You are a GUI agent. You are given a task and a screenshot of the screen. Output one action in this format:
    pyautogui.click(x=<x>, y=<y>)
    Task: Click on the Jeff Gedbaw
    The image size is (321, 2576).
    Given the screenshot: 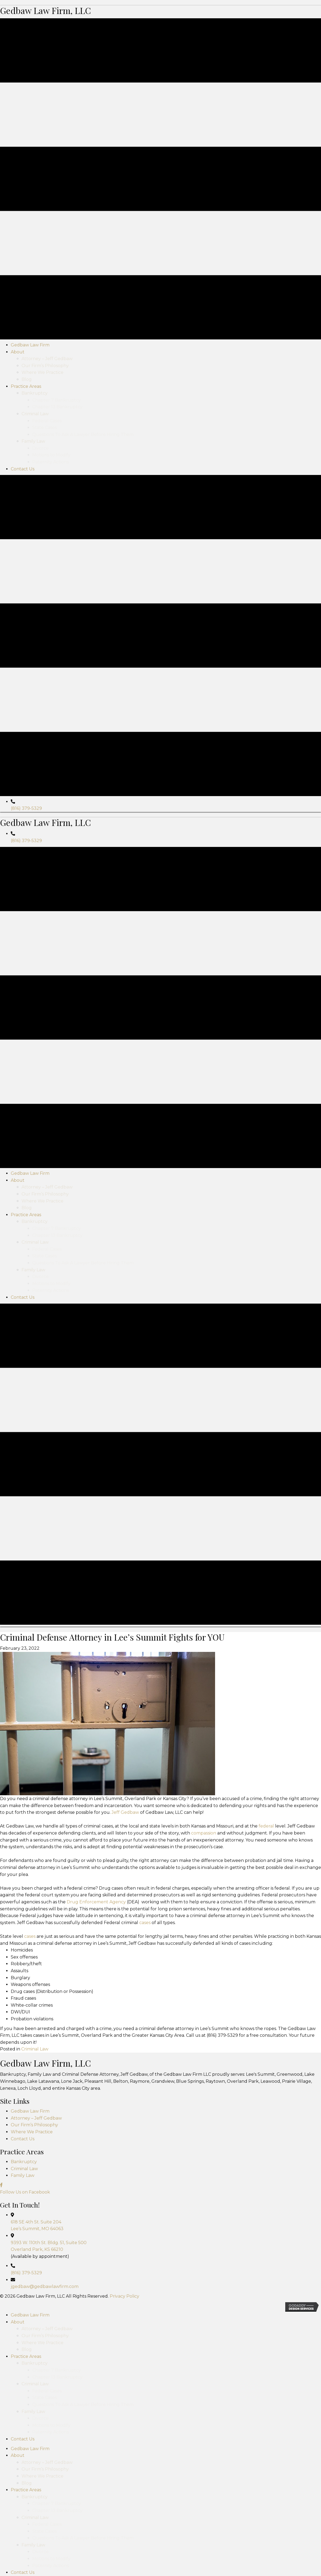 What is the action you would take?
    pyautogui.click(x=125, y=2076)
    